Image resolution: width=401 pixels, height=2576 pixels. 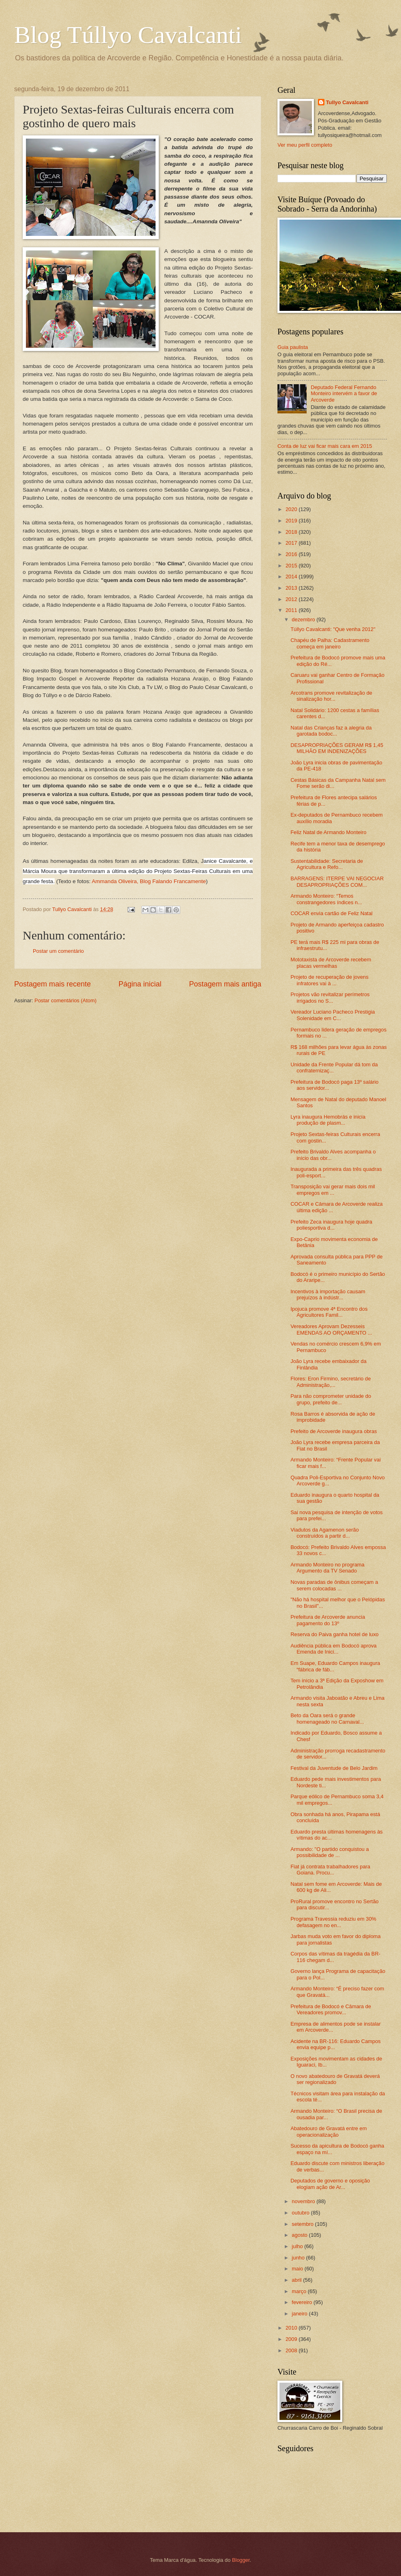 What do you see at coordinates (292, 576) in the screenshot?
I see `2014` at bounding box center [292, 576].